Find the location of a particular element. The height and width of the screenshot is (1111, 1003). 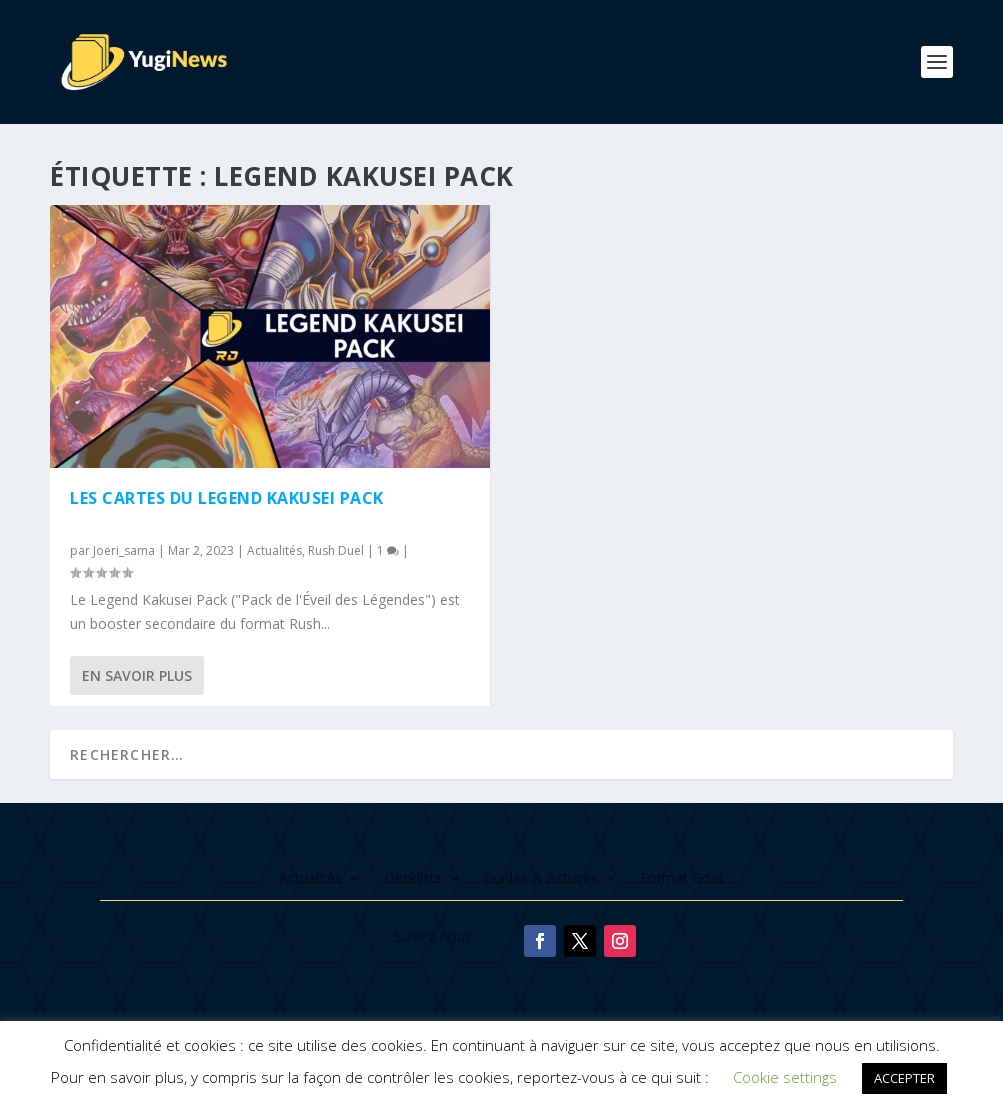

Cookie settings [button] is located at coordinates (785, 1077).